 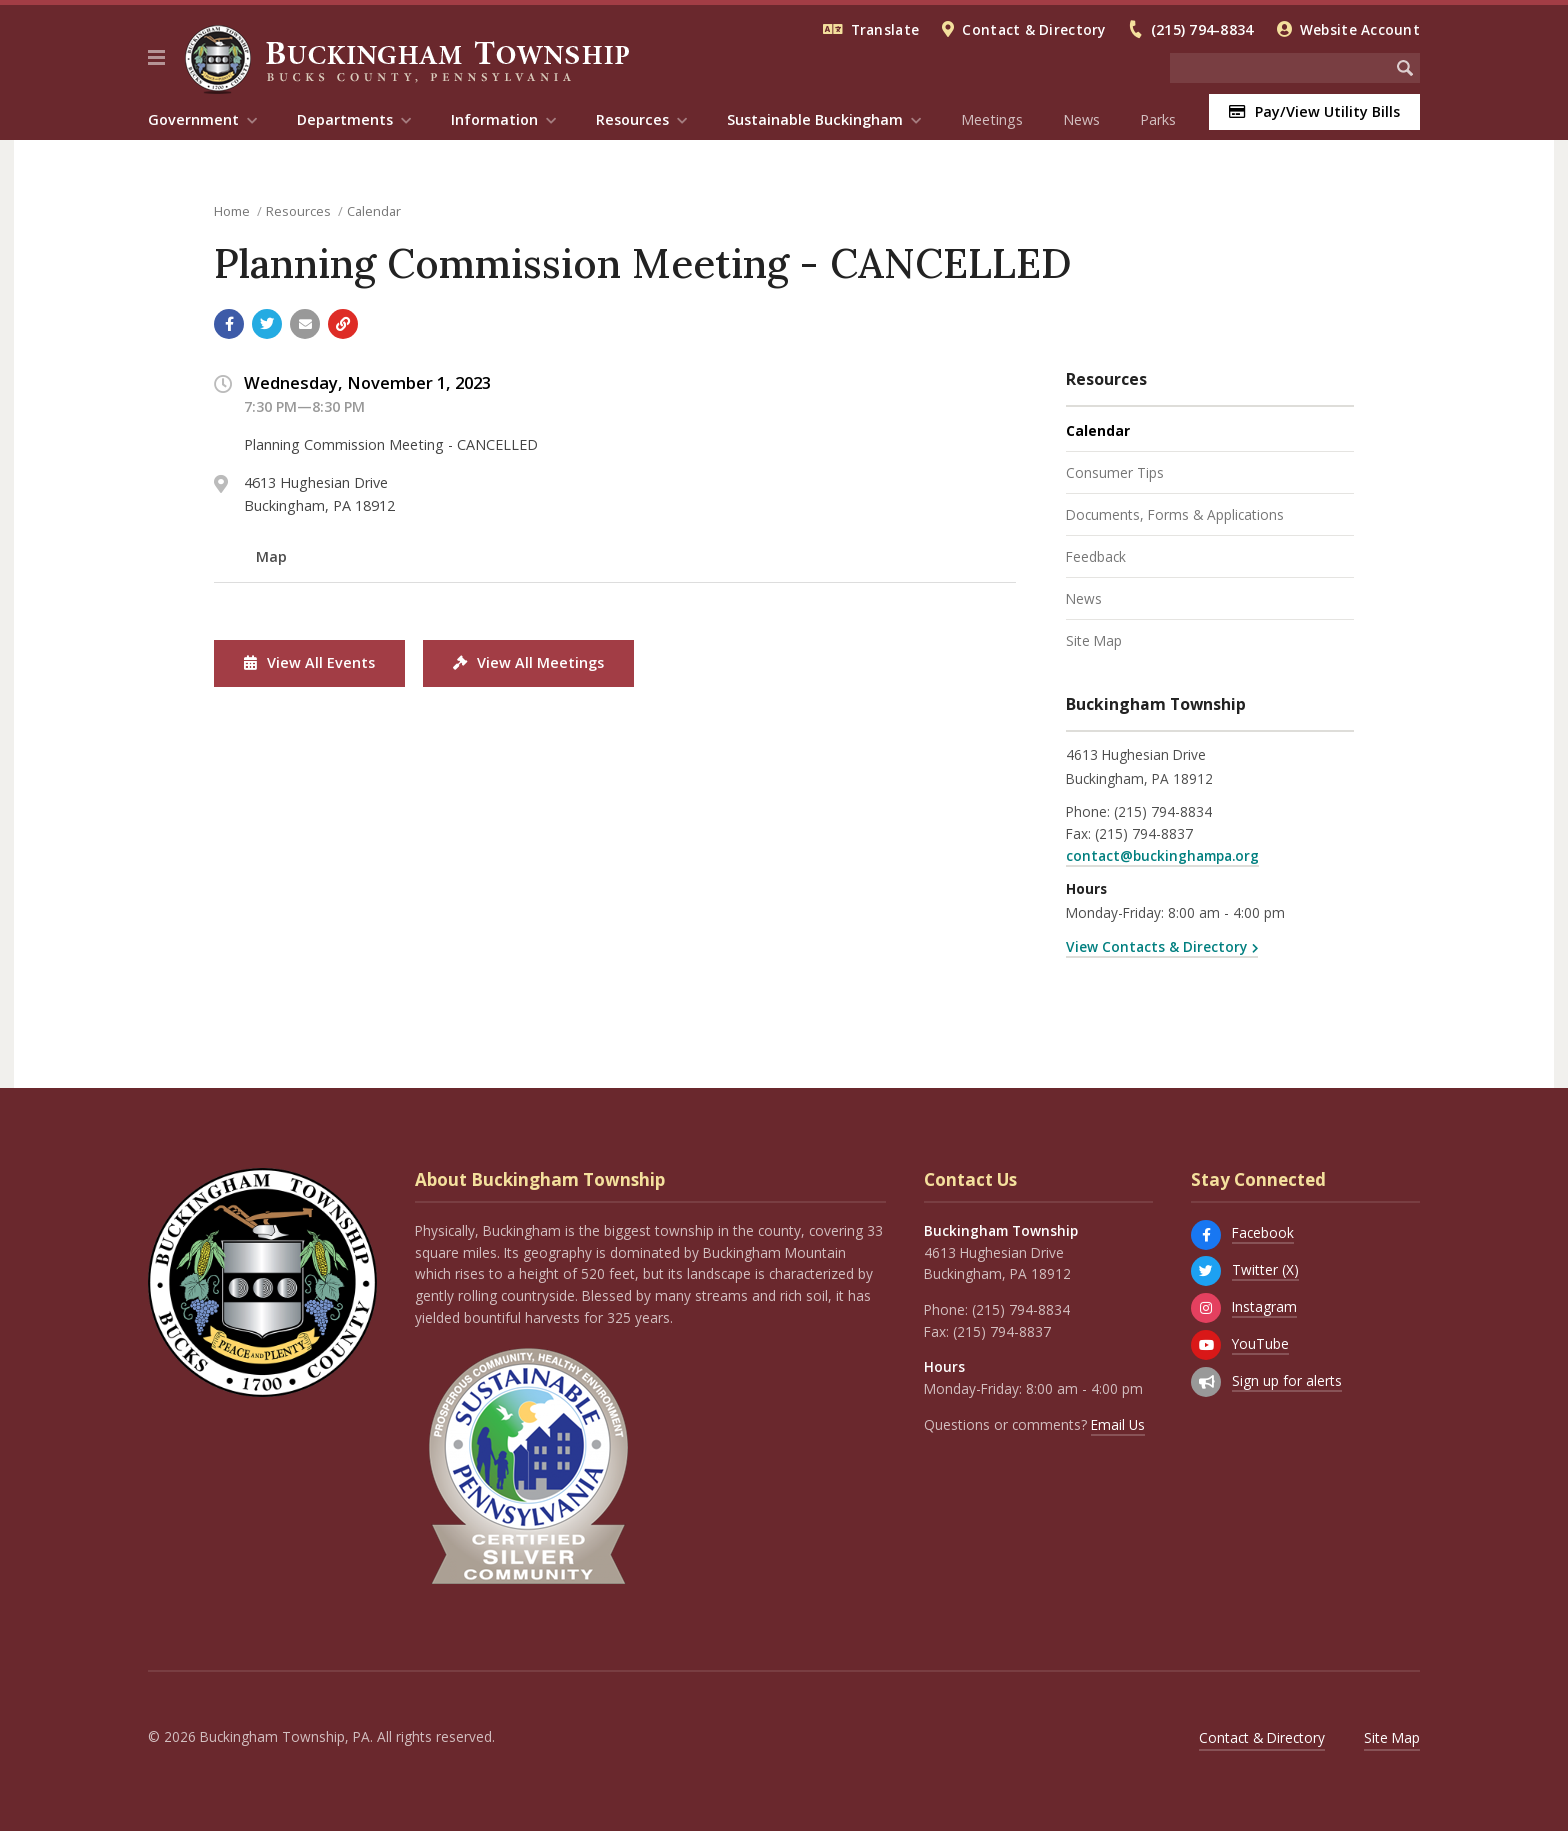 What do you see at coordinates (1265, 1269) in the screenshot?
I see `Twitter (X)` at bounding box center [1265, 1269].